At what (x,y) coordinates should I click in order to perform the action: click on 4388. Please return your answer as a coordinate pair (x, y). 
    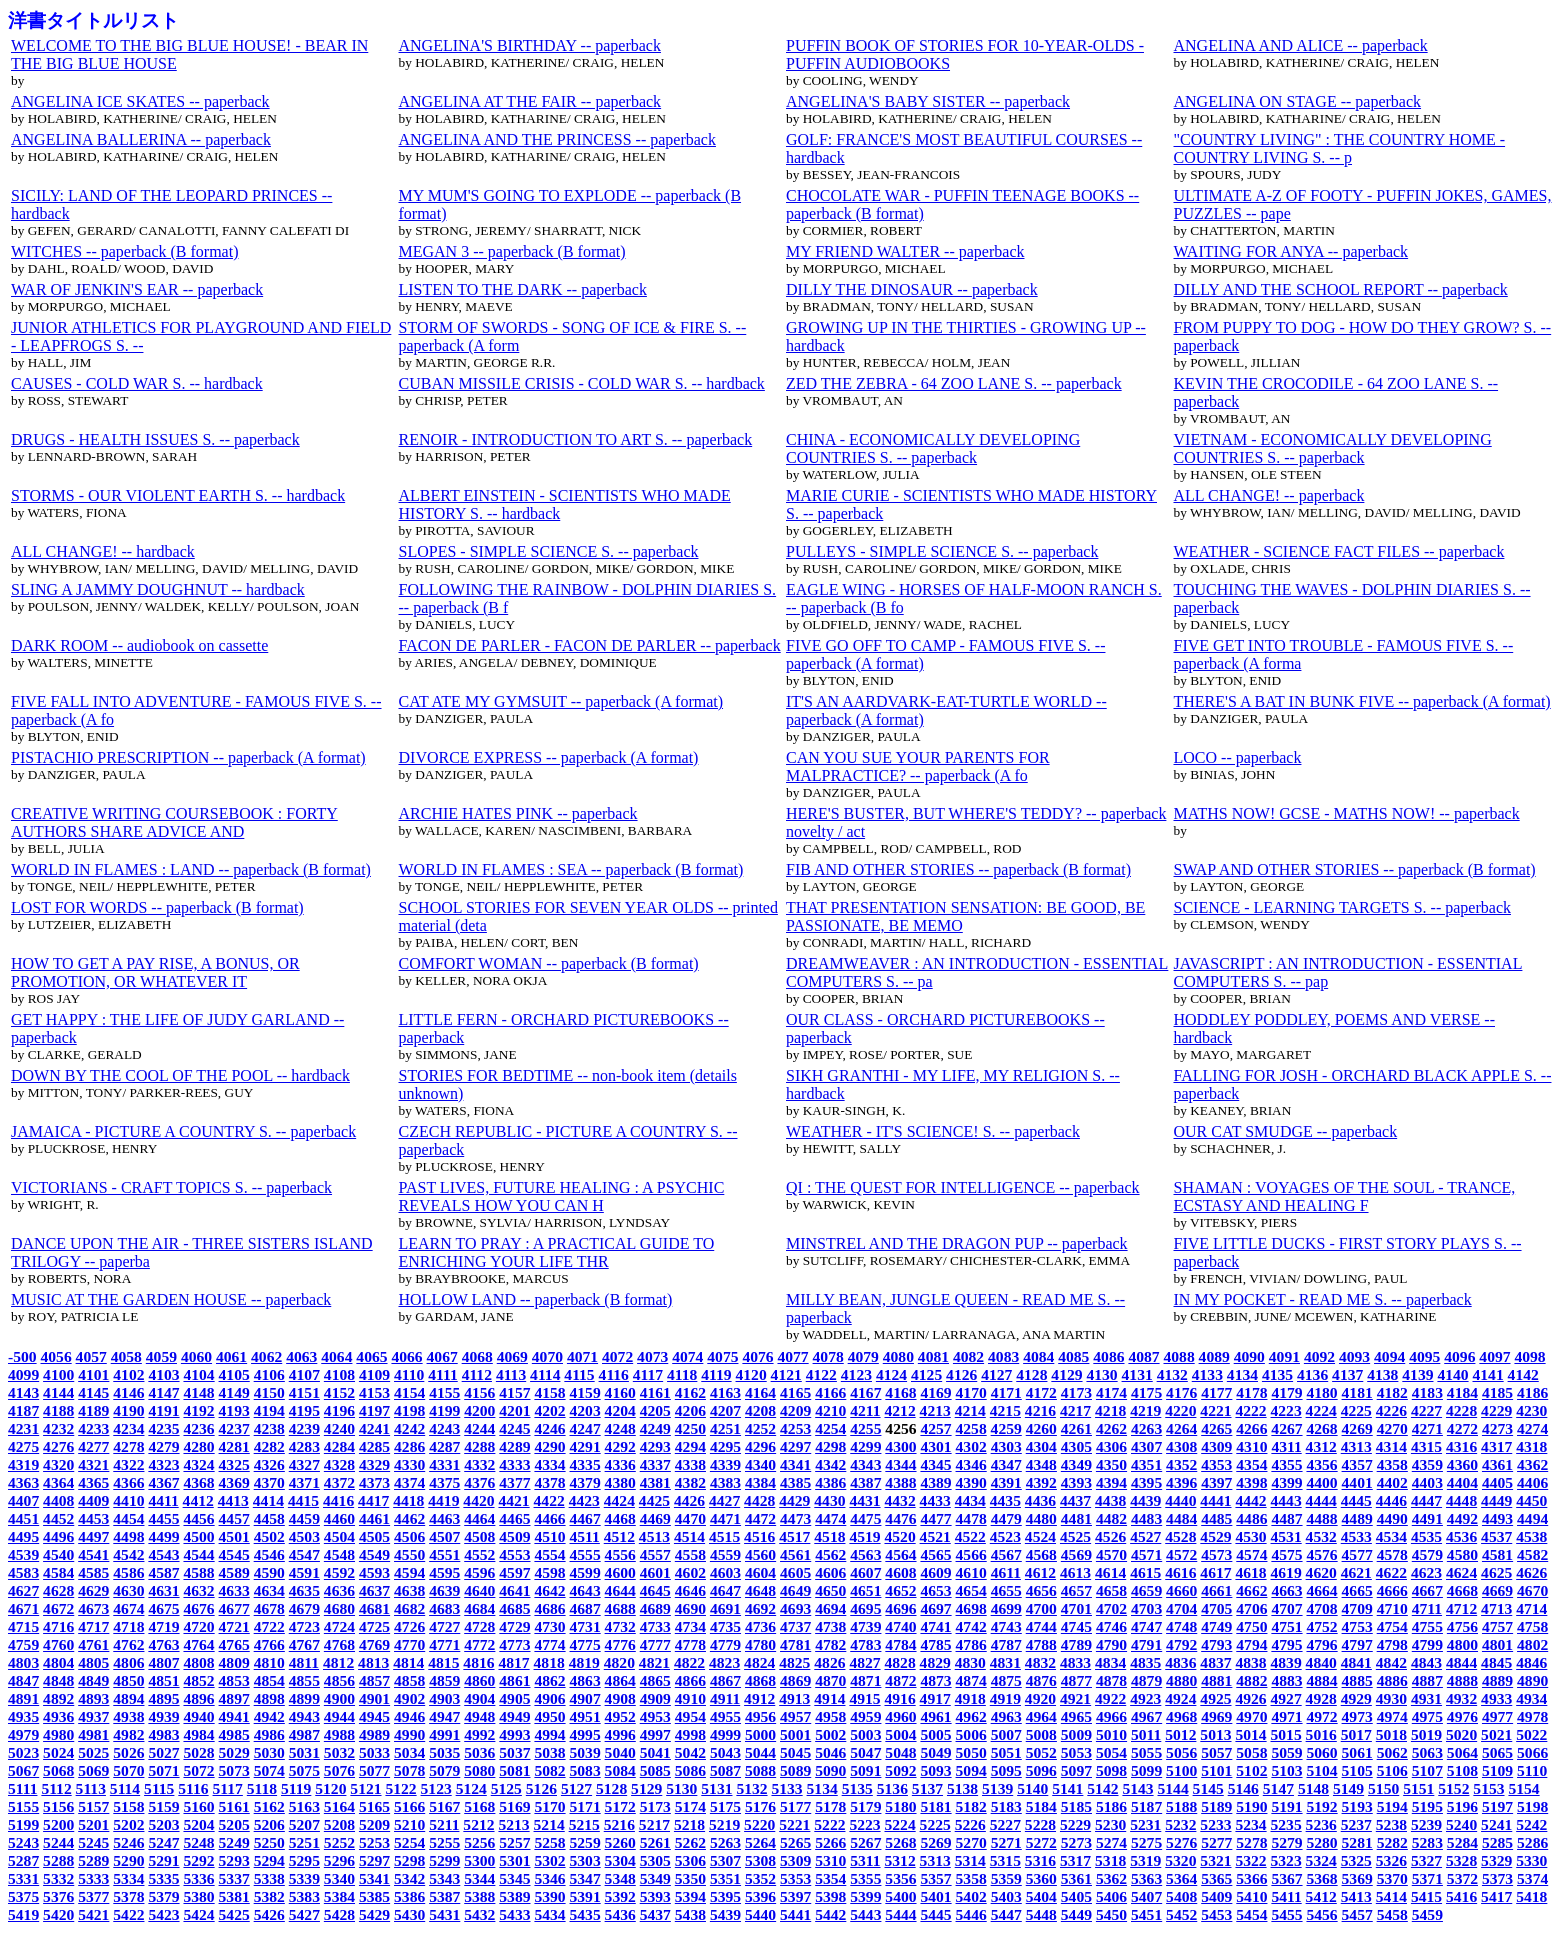
    Looking at the image, I should click on (900, 1482).